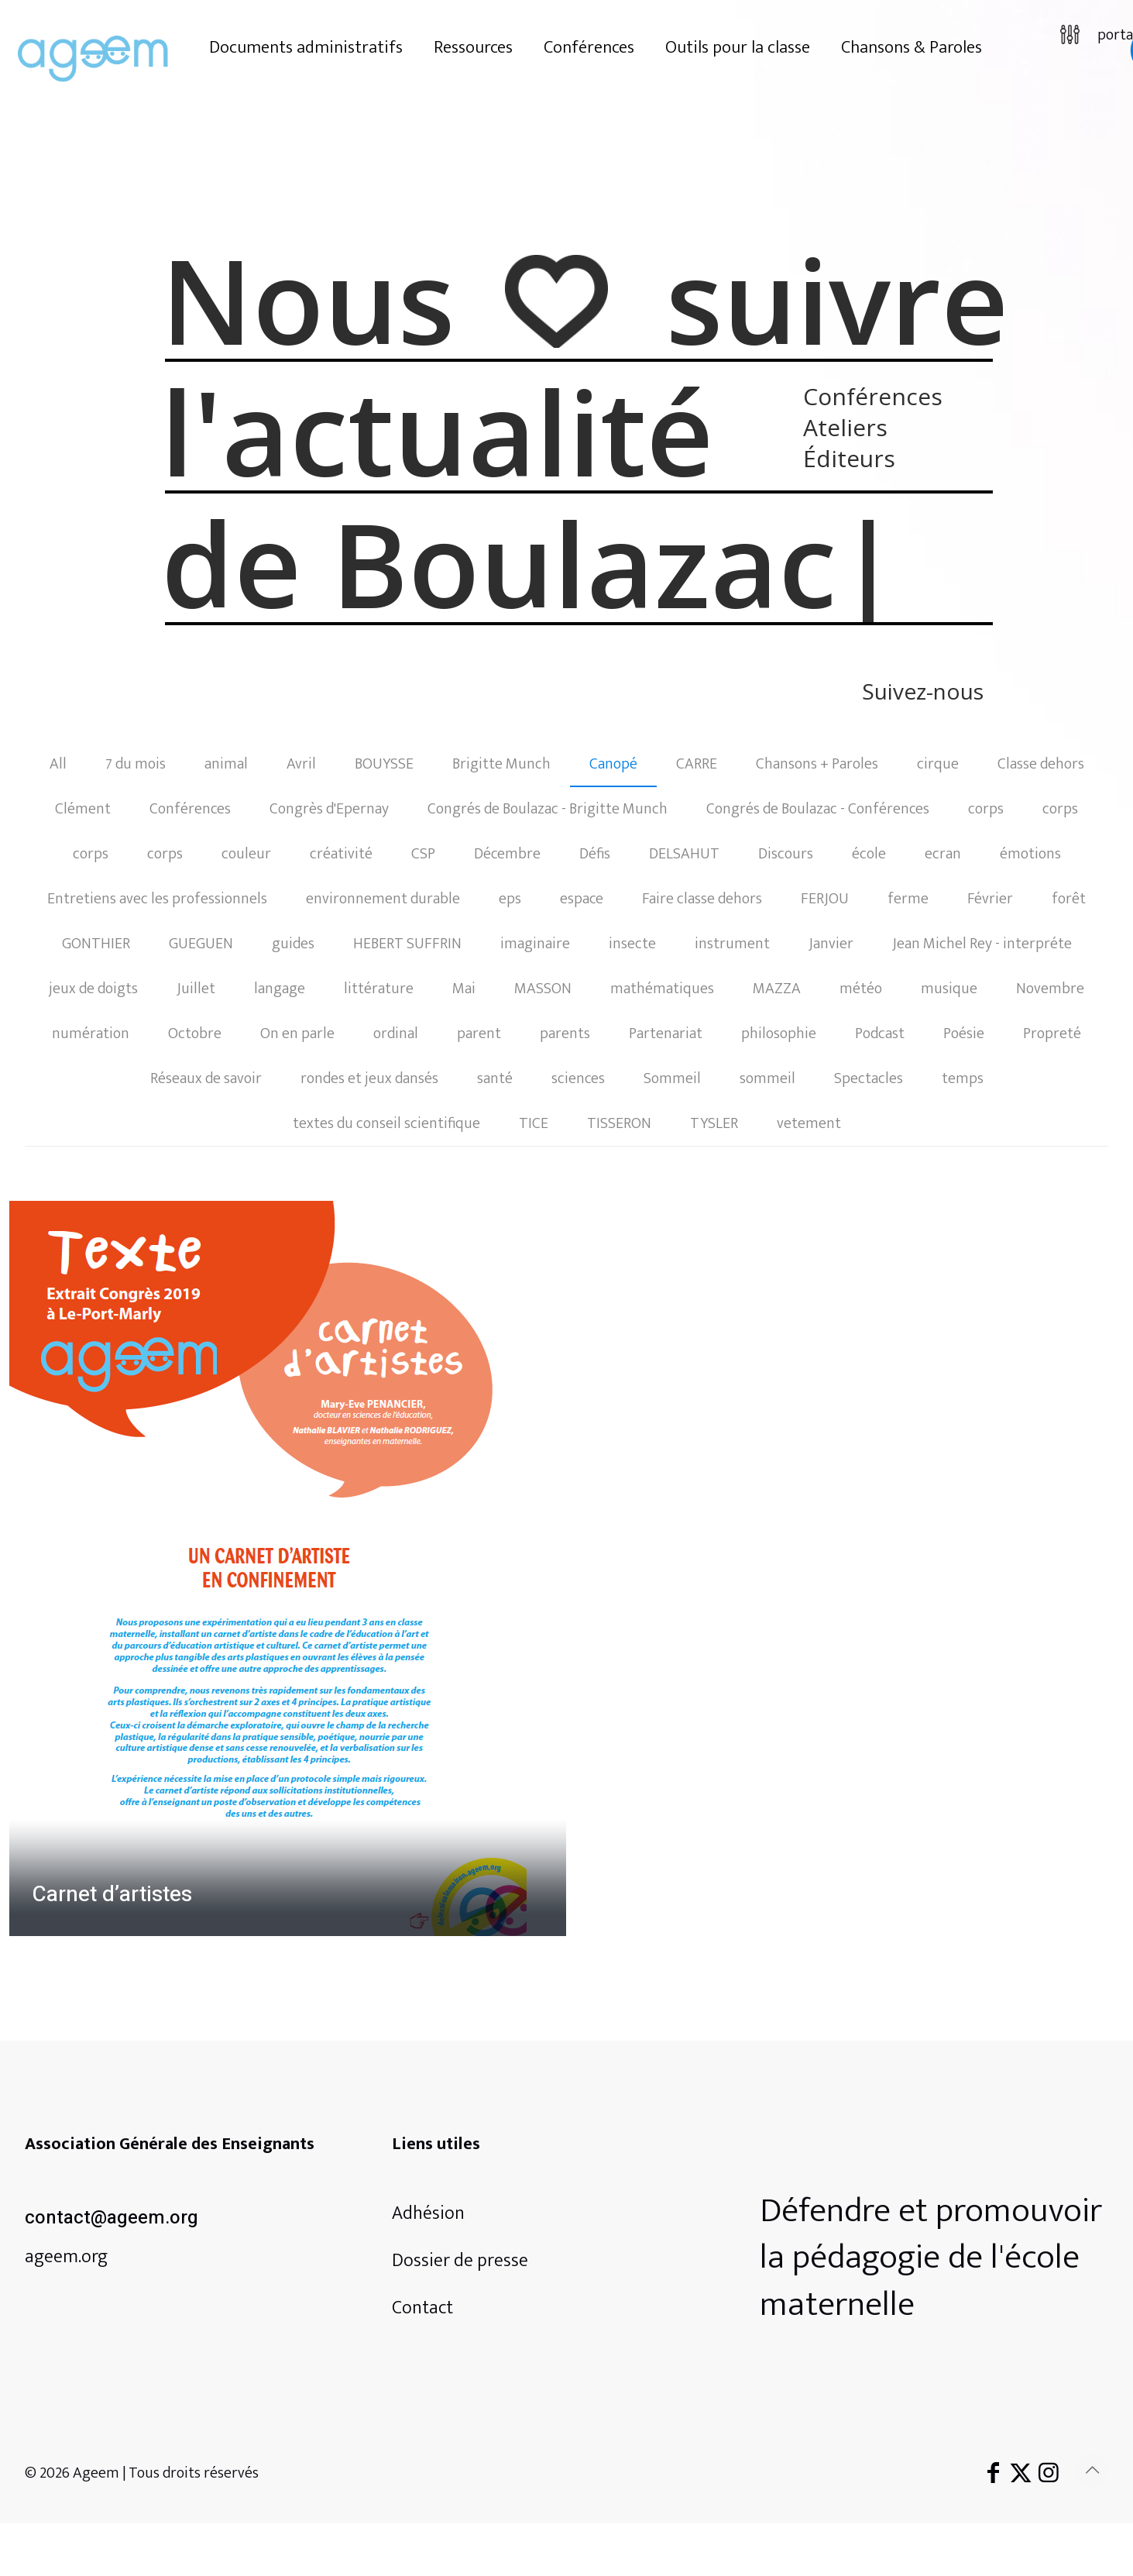 This screenshot has width=1133, height=2576. I want to click on Faire classe dehors, so click(702, 899).